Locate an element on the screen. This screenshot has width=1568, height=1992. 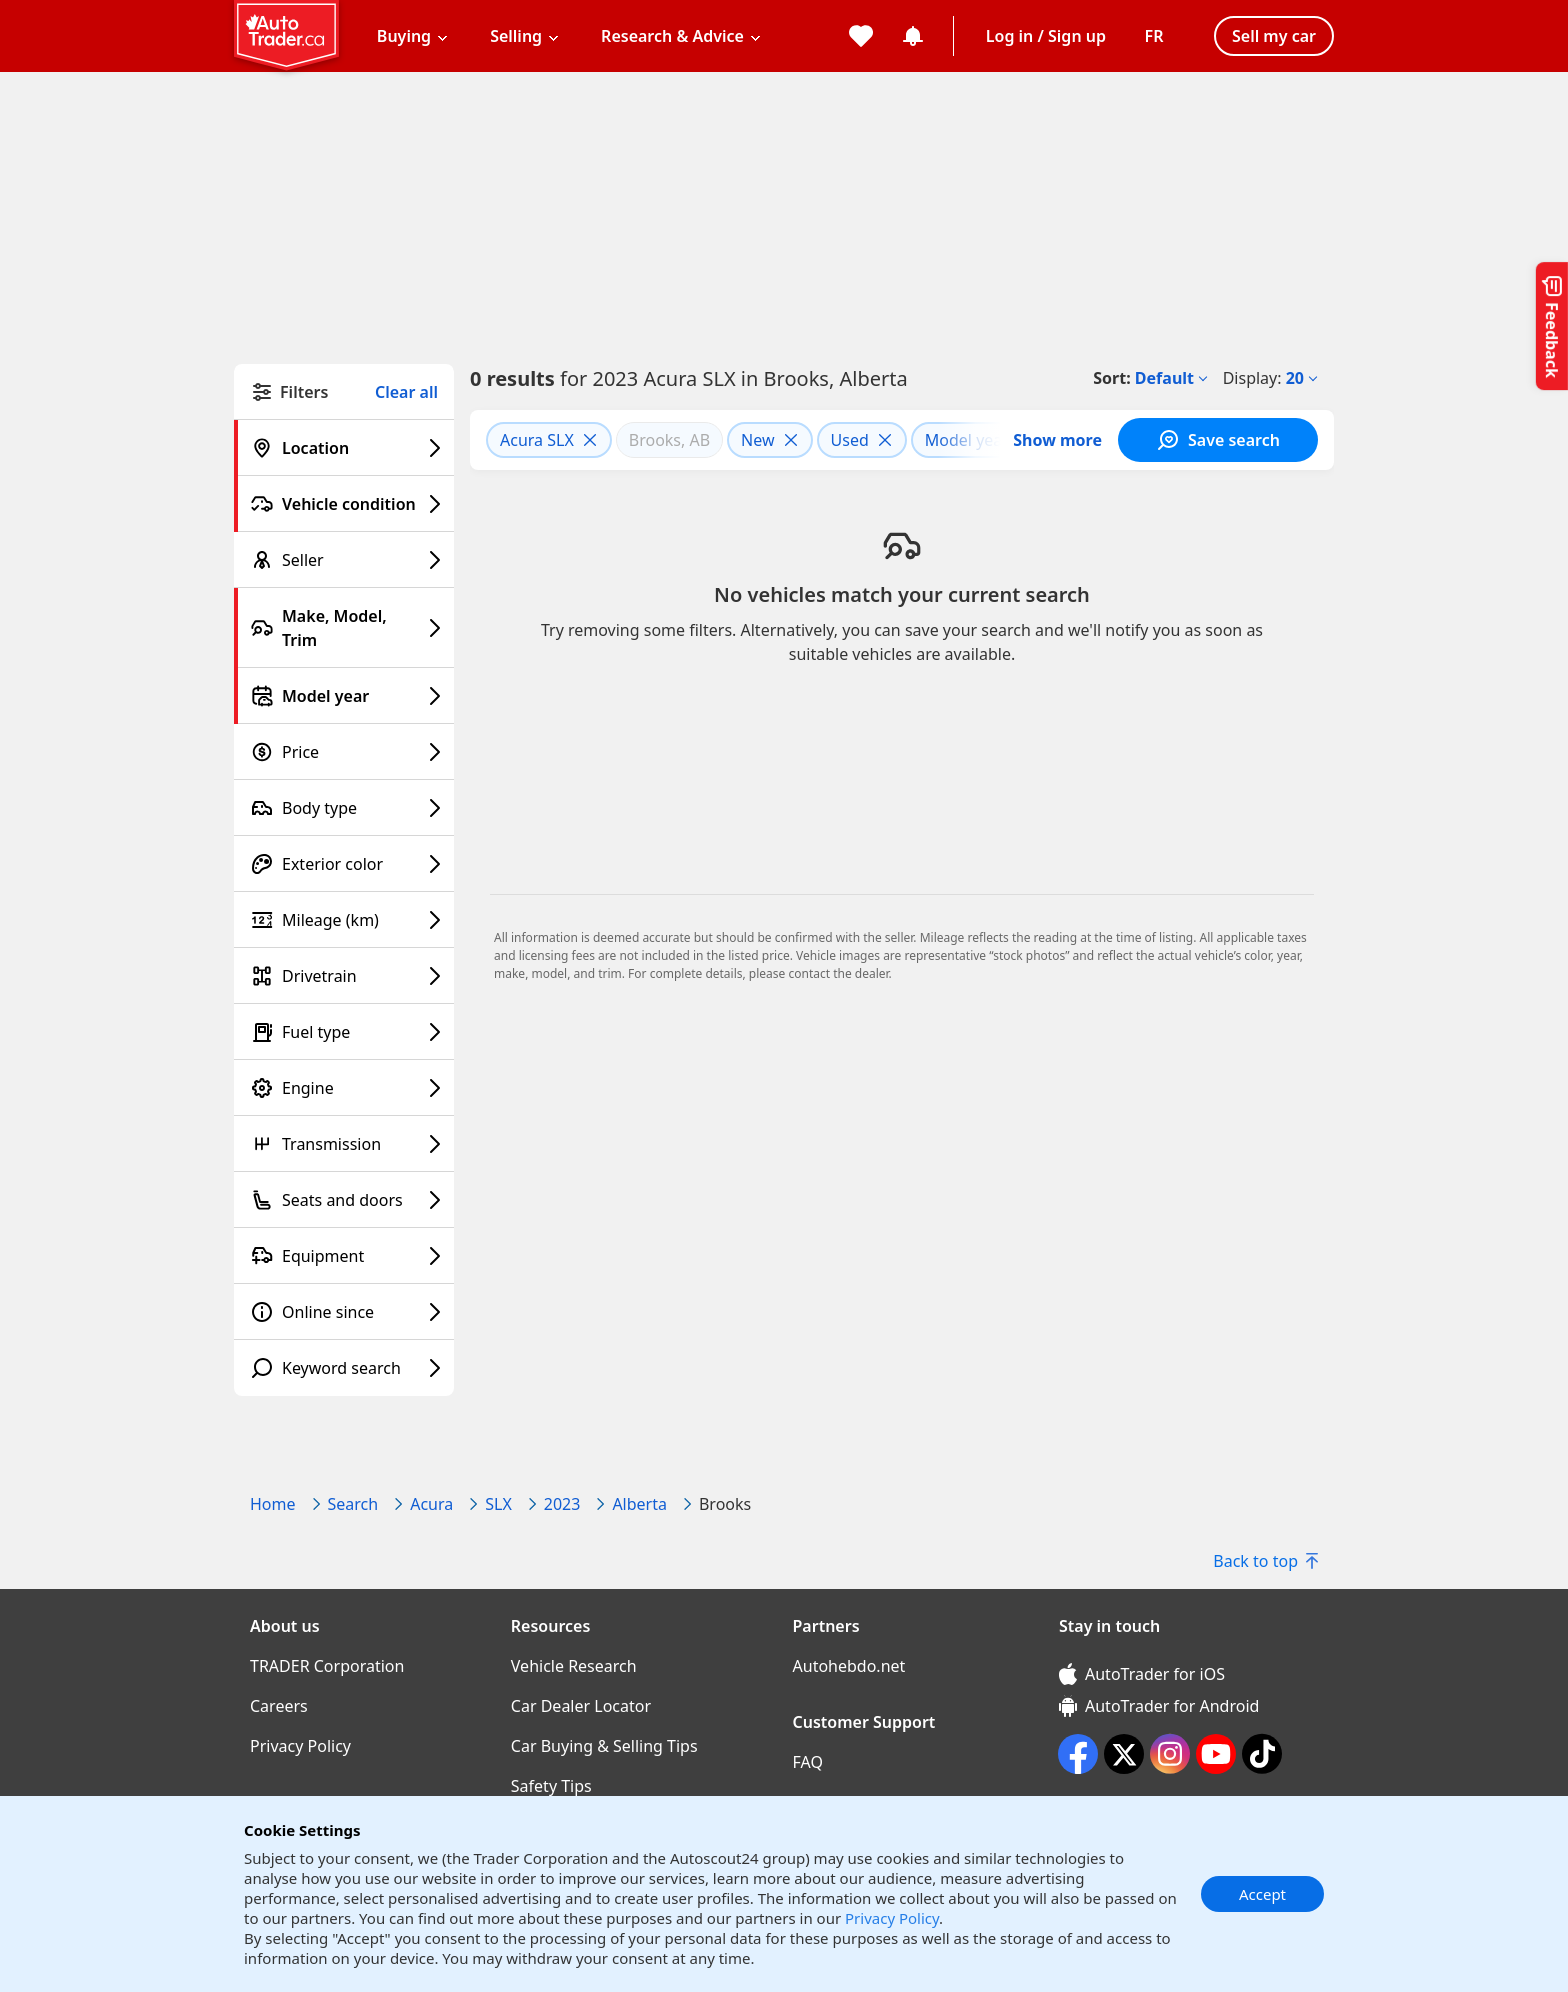
Show more is located at coordinates (1057, 440).